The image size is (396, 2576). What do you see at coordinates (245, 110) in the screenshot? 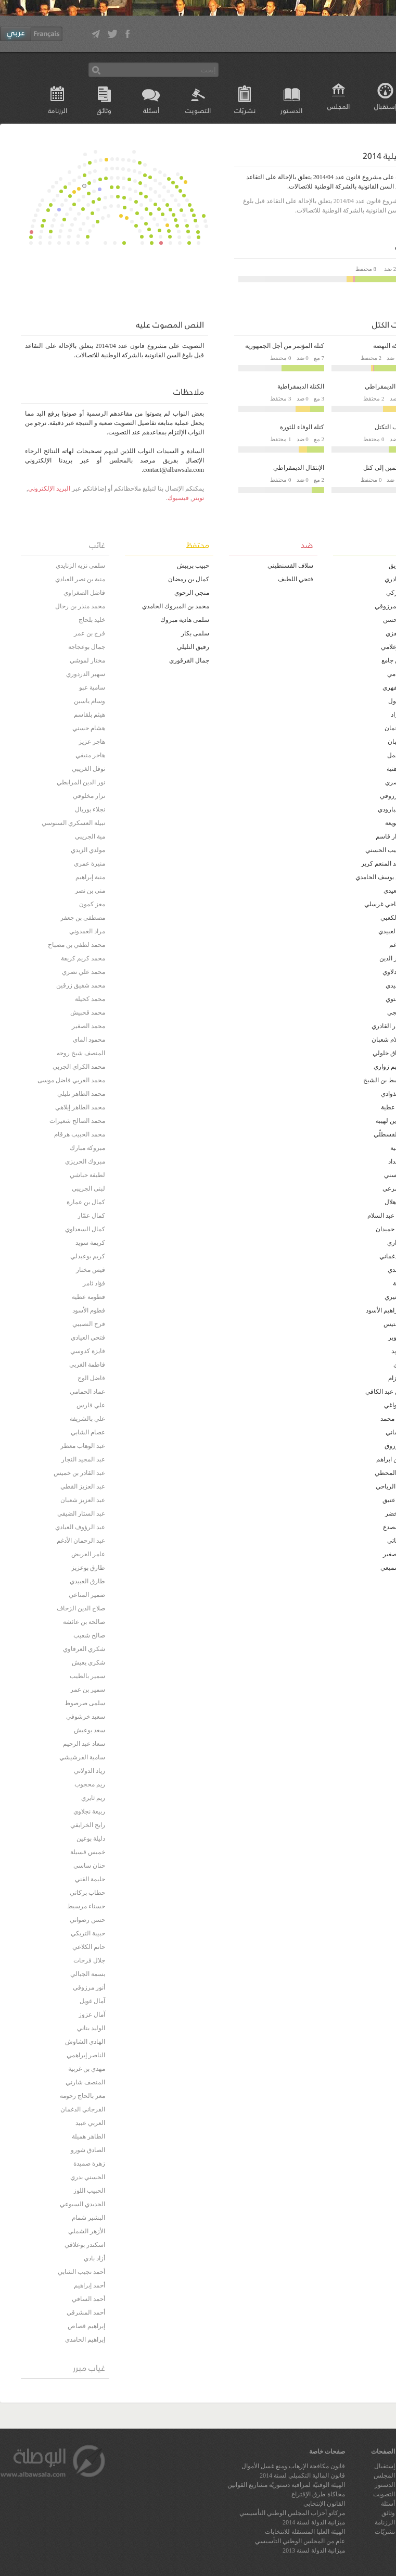
I see `نشريّات` at bounding box center [245, 110].